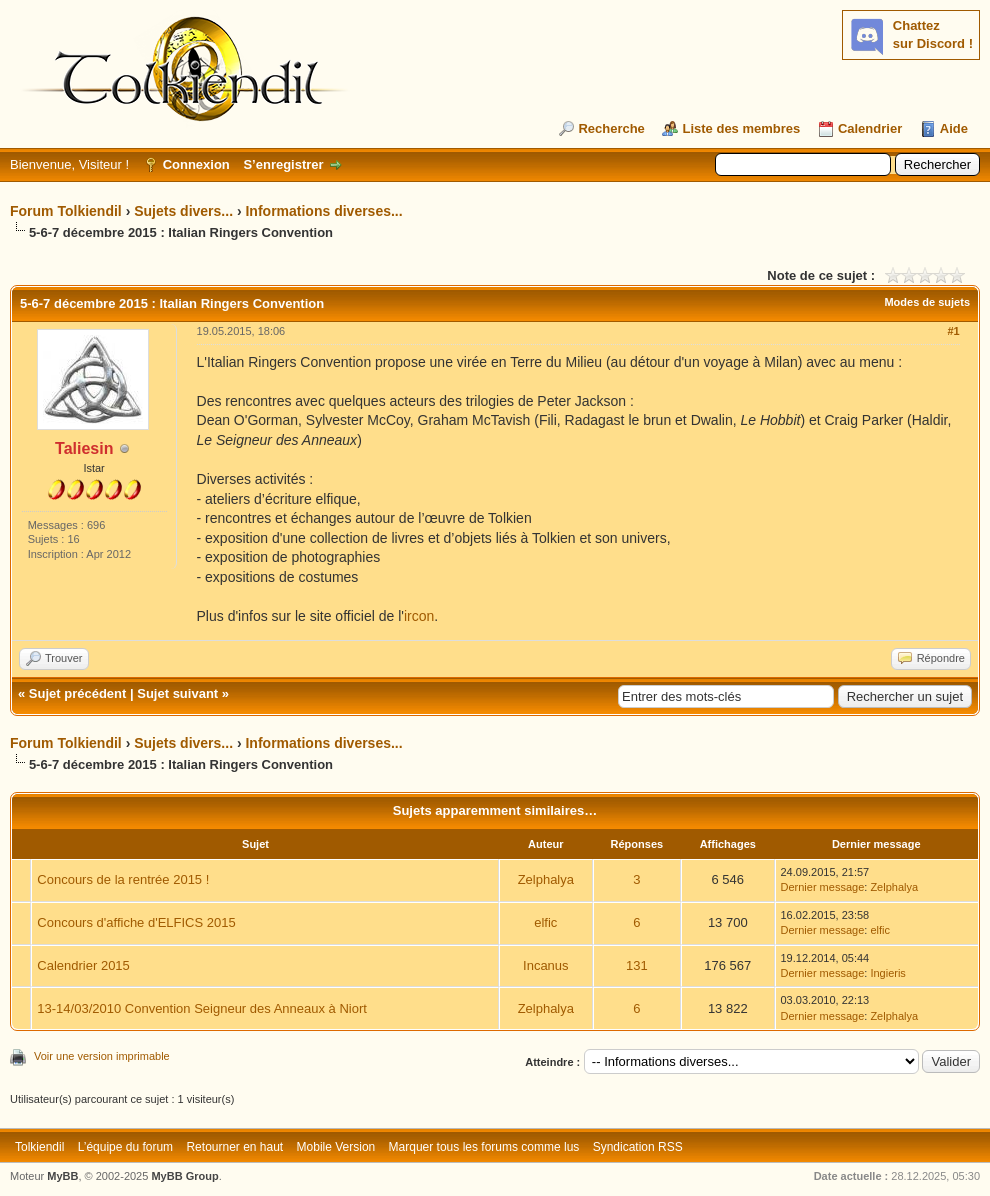 The width and height of the screenshot is (990, 1196). I want to click on MyBB, so click(62, 1176).